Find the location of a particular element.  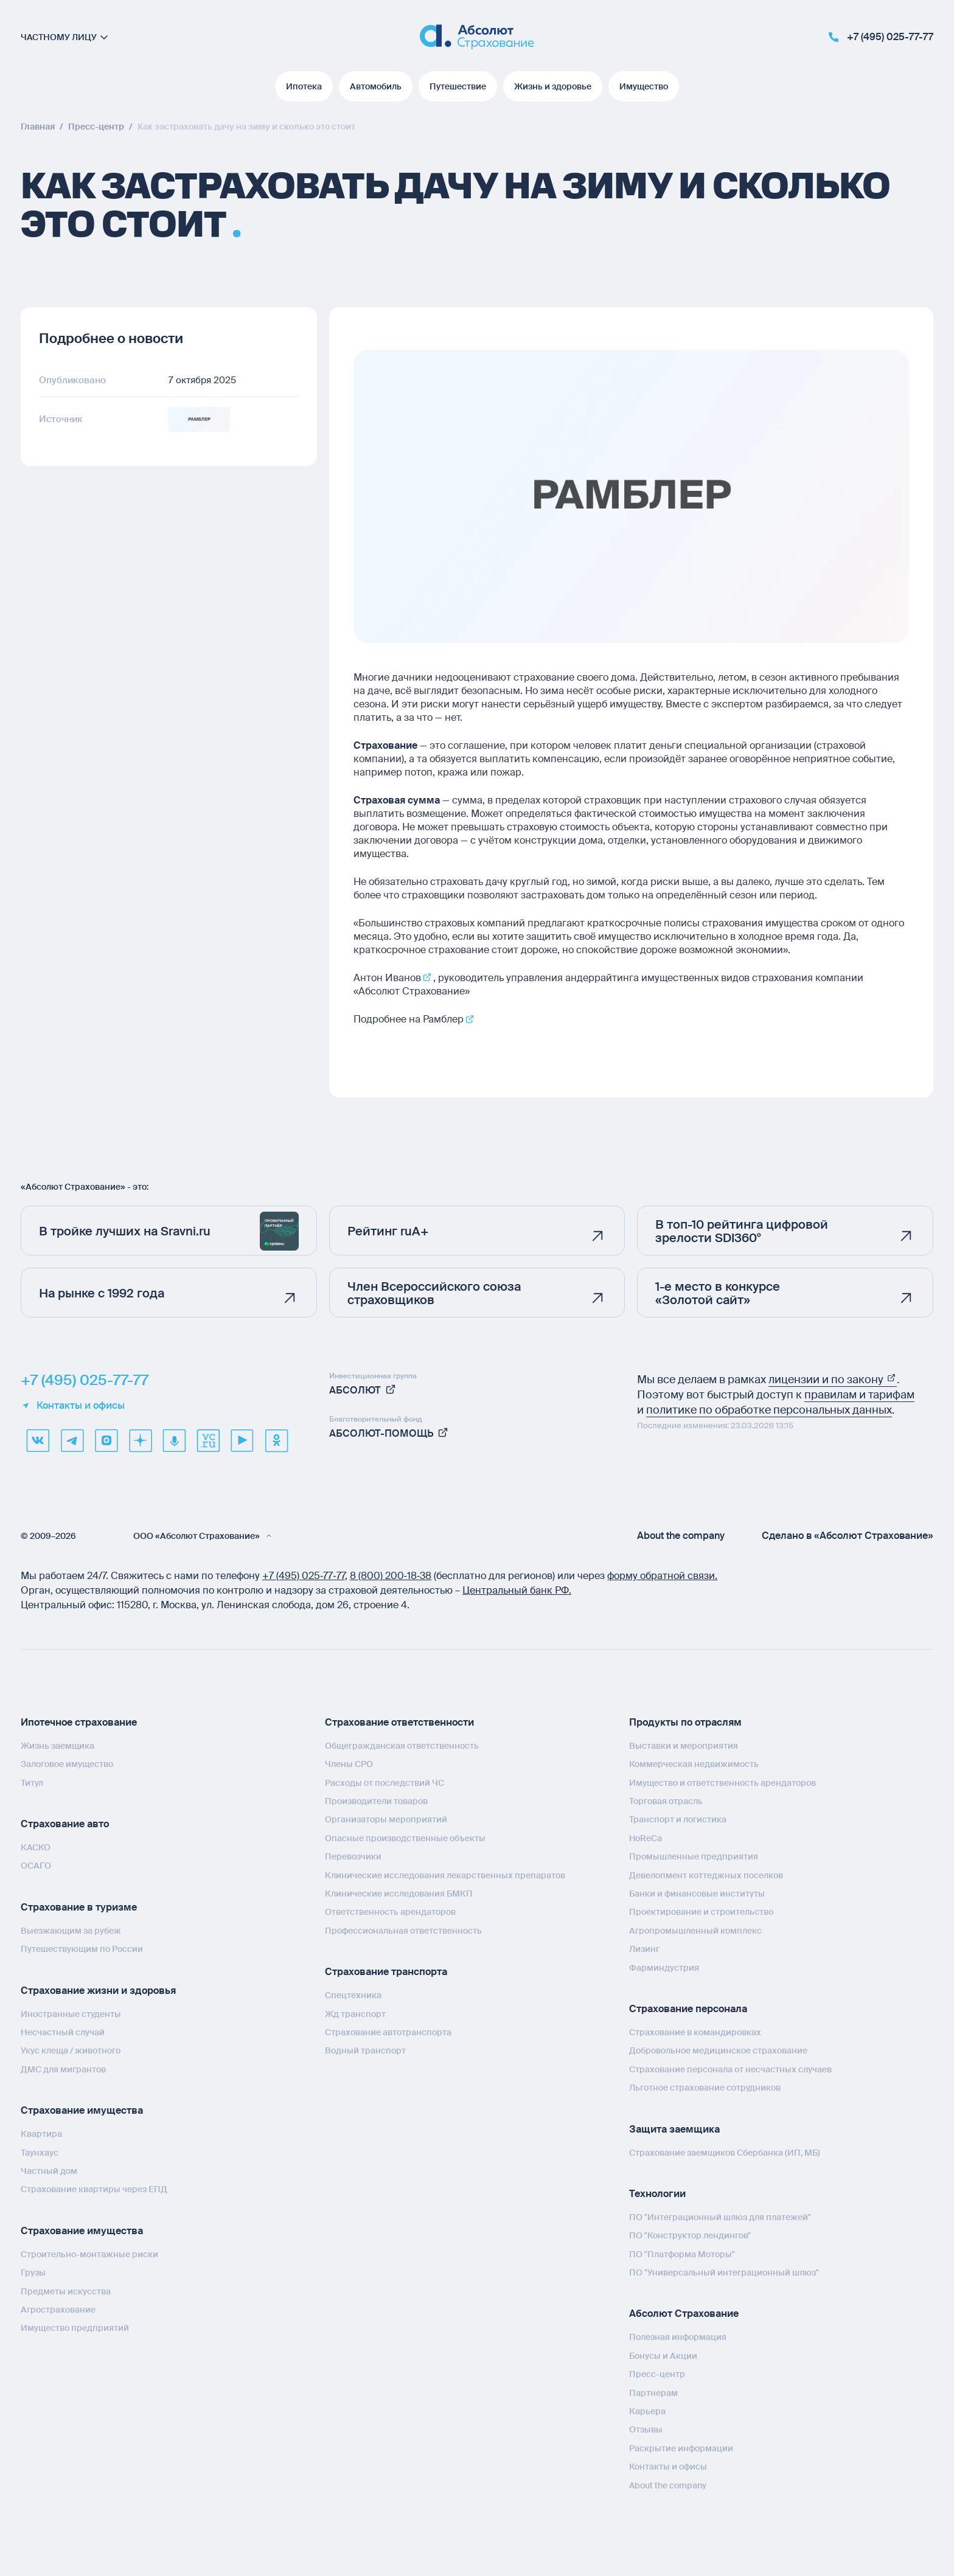

ПО "Интеграционный шлюз для платежей" is located at coordinates (720, 2216).